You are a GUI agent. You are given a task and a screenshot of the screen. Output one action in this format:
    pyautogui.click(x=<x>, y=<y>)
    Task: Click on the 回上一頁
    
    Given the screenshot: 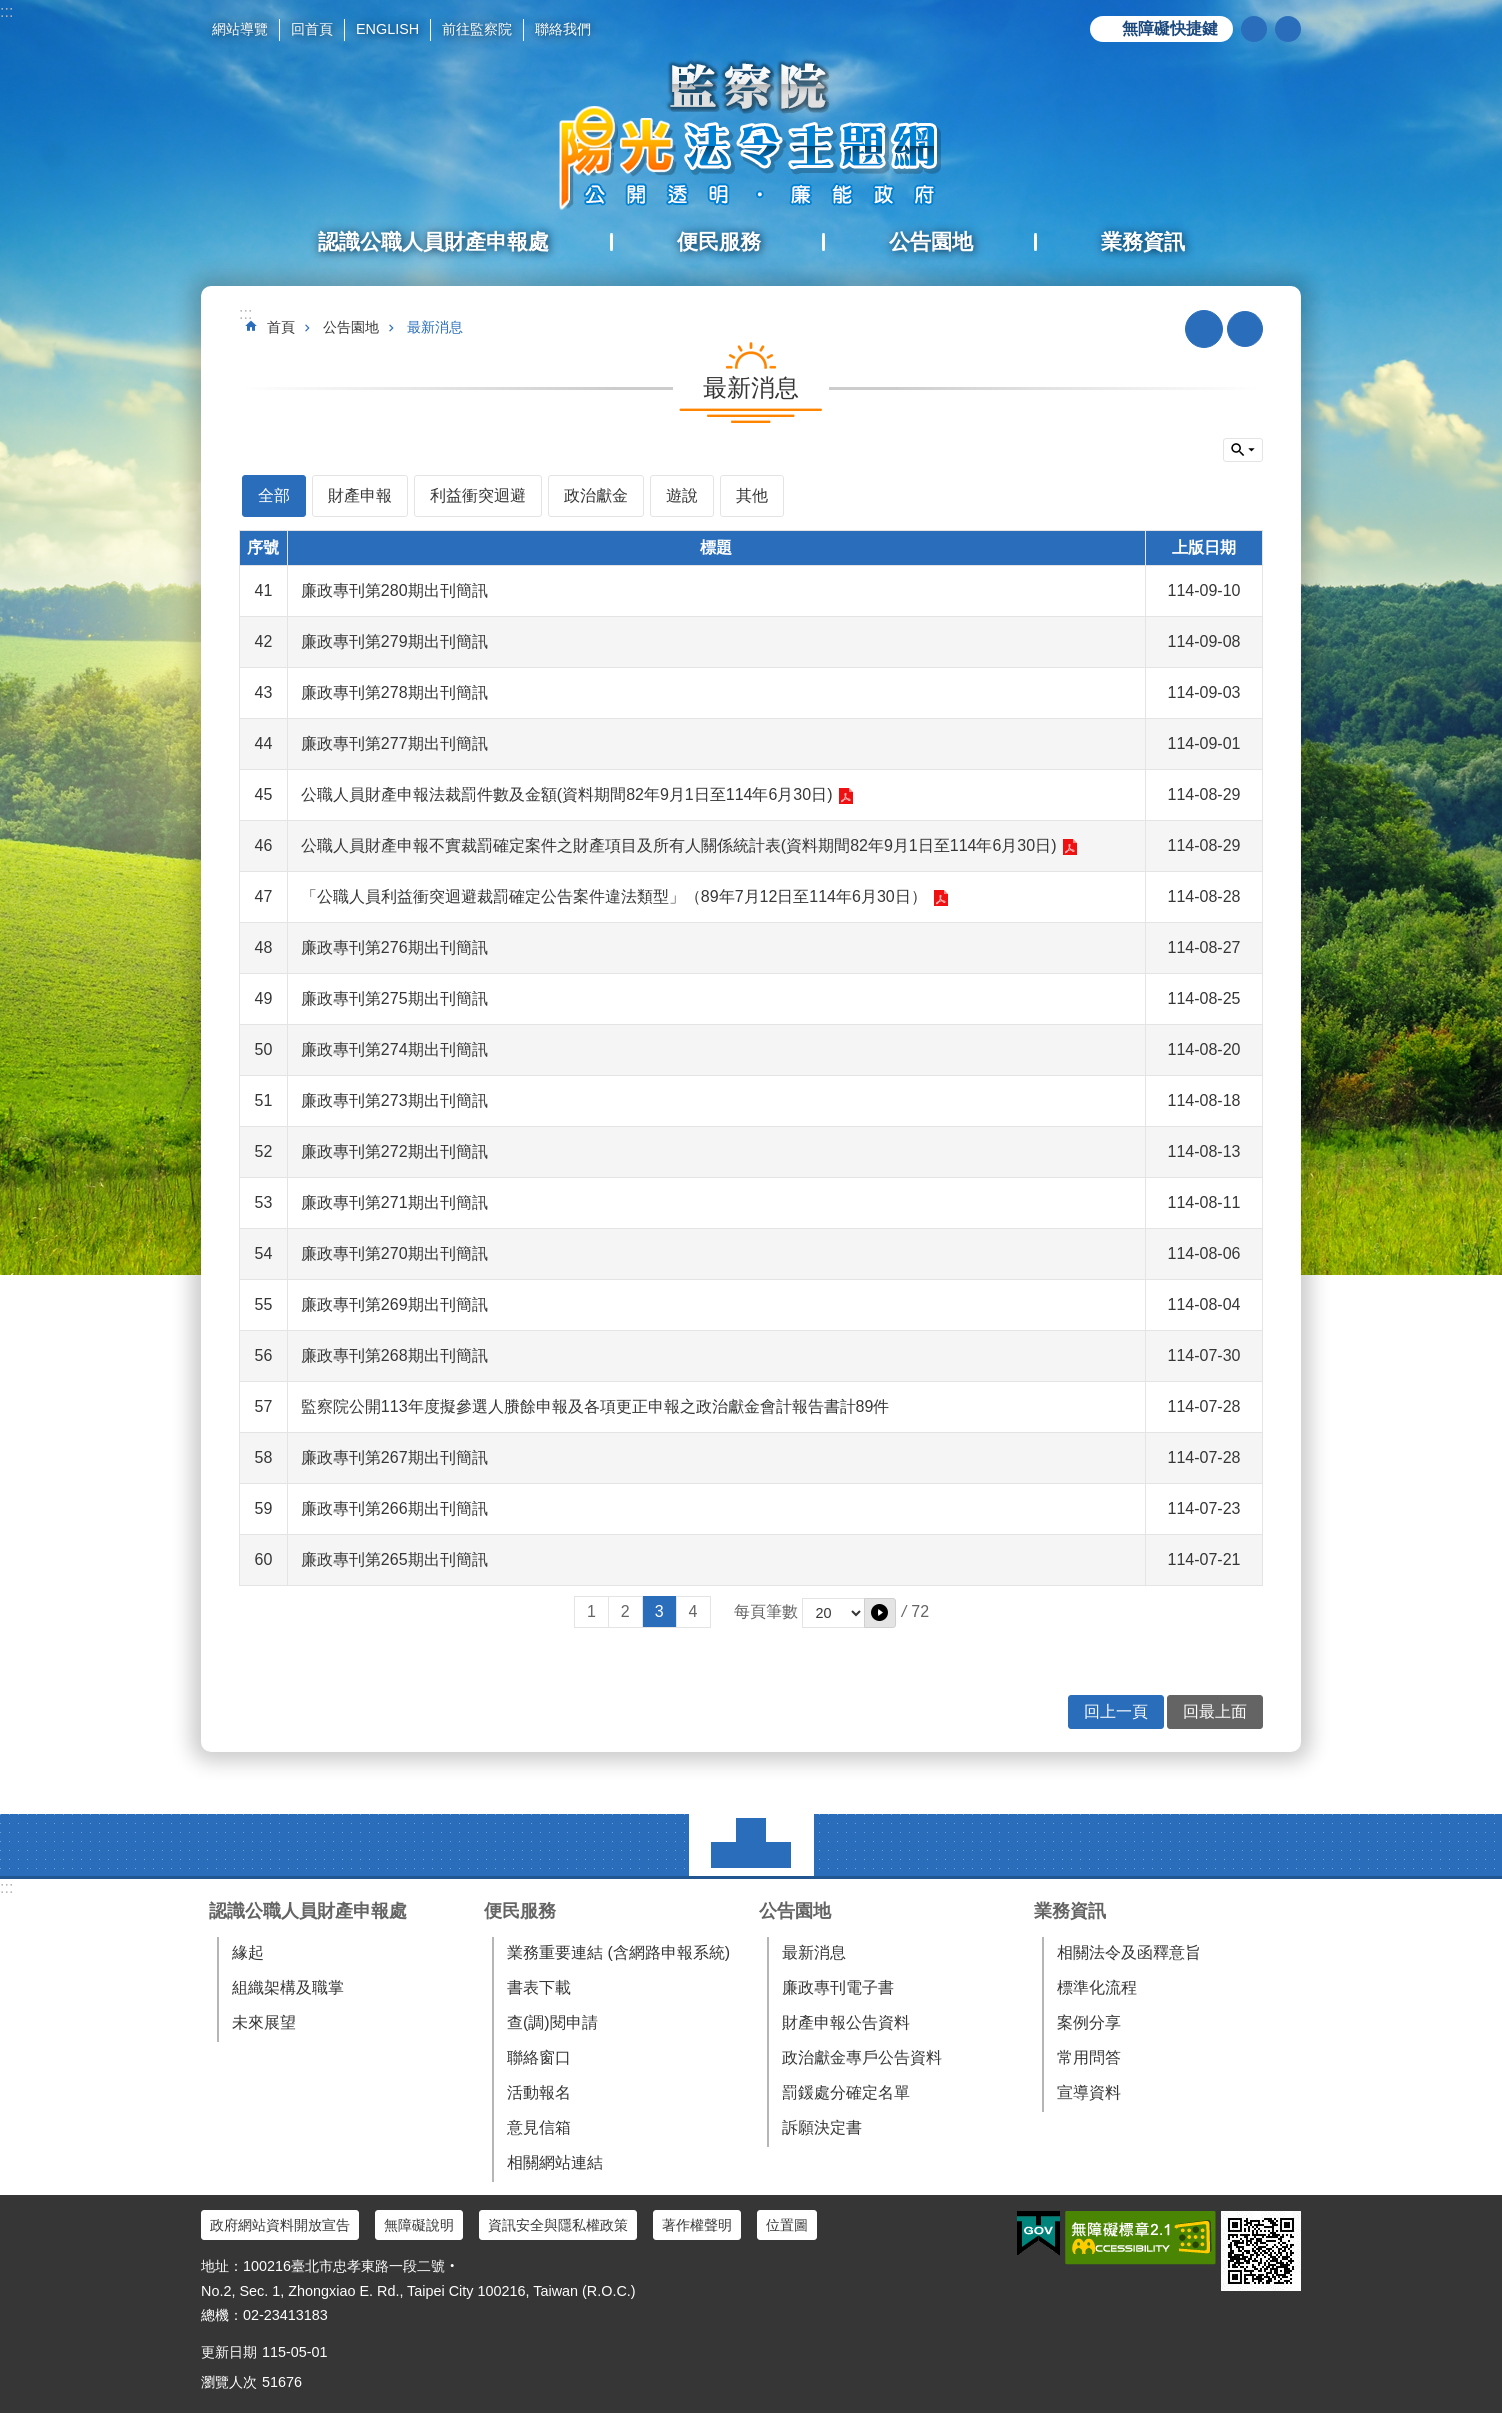 What is the action you would take?
    pyautogui.click(x=1116, y=1711)
    